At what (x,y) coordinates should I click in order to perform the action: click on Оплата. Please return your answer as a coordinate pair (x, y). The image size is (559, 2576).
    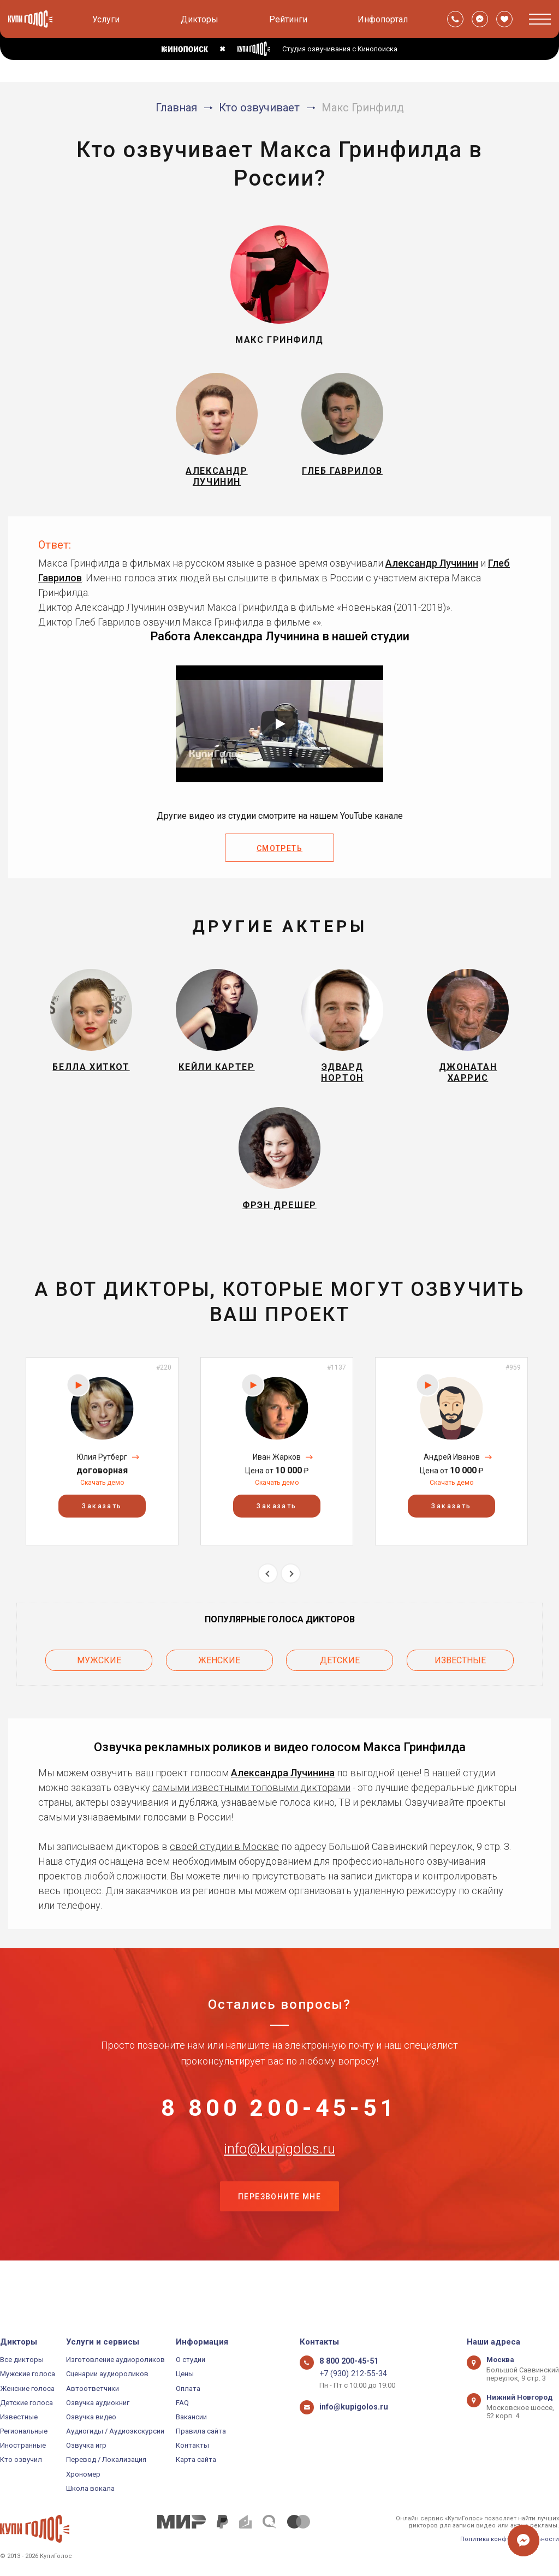
    Looking at the image, I should click on (188, 2388).